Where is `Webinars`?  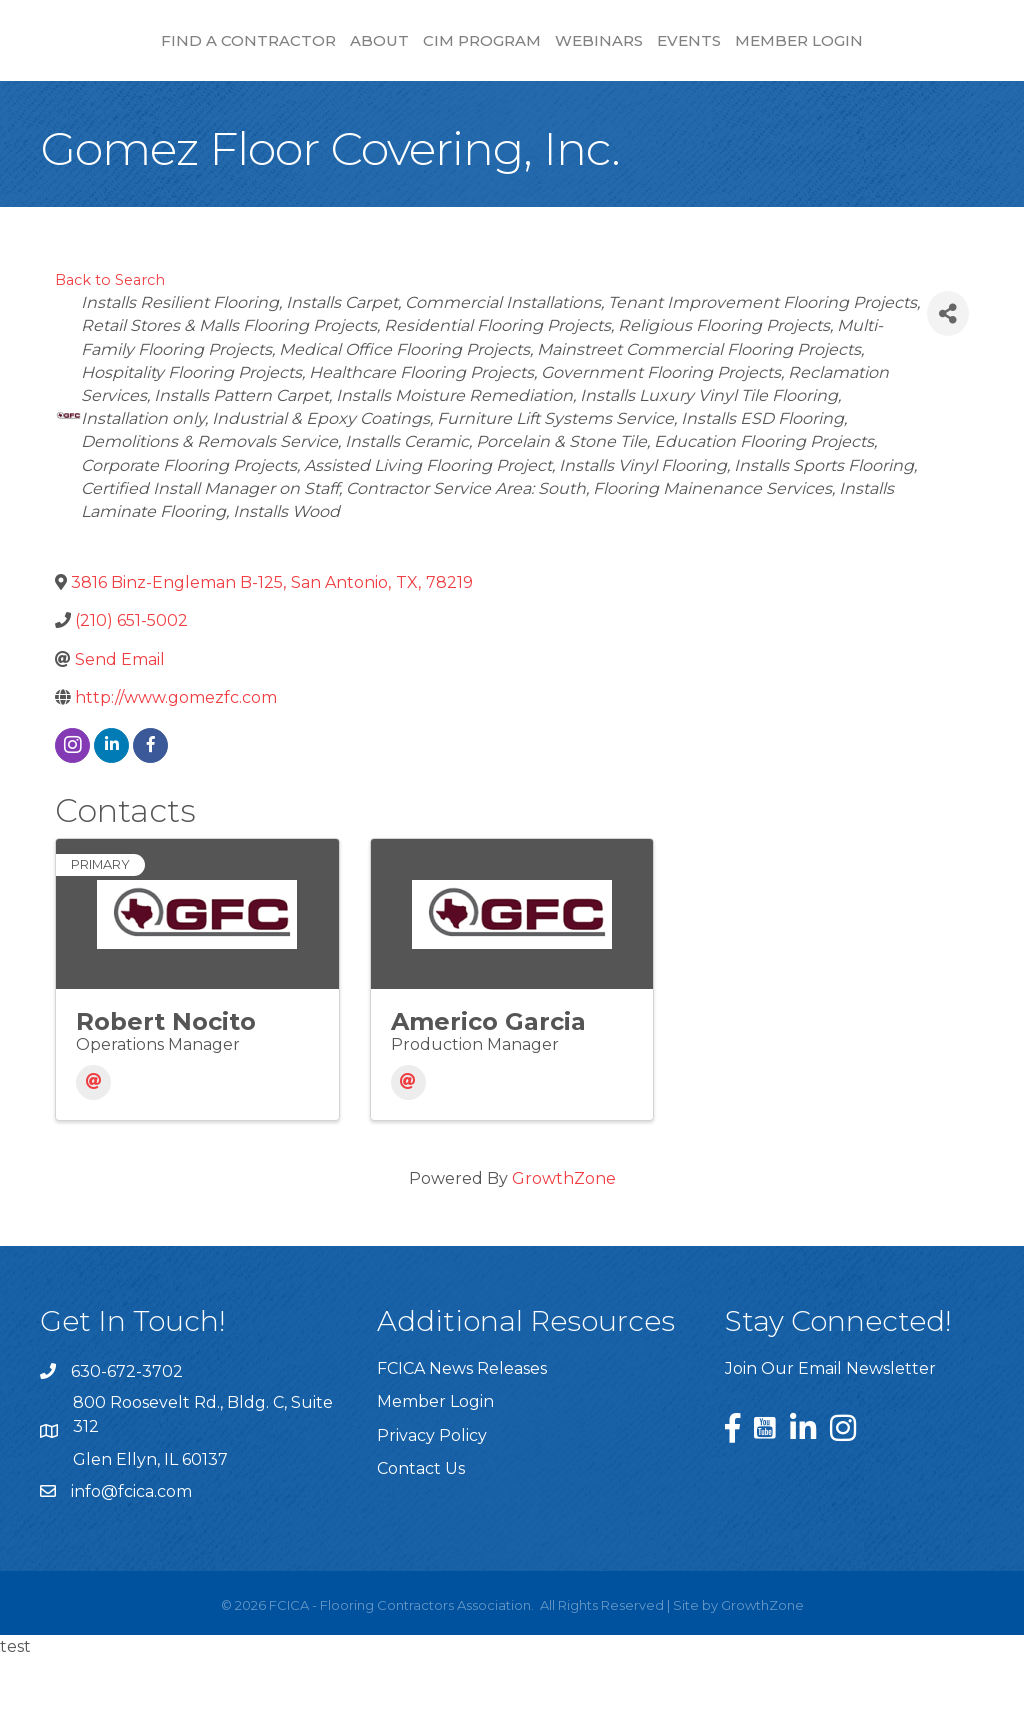 Webinars is located at coordinates (840, 50).